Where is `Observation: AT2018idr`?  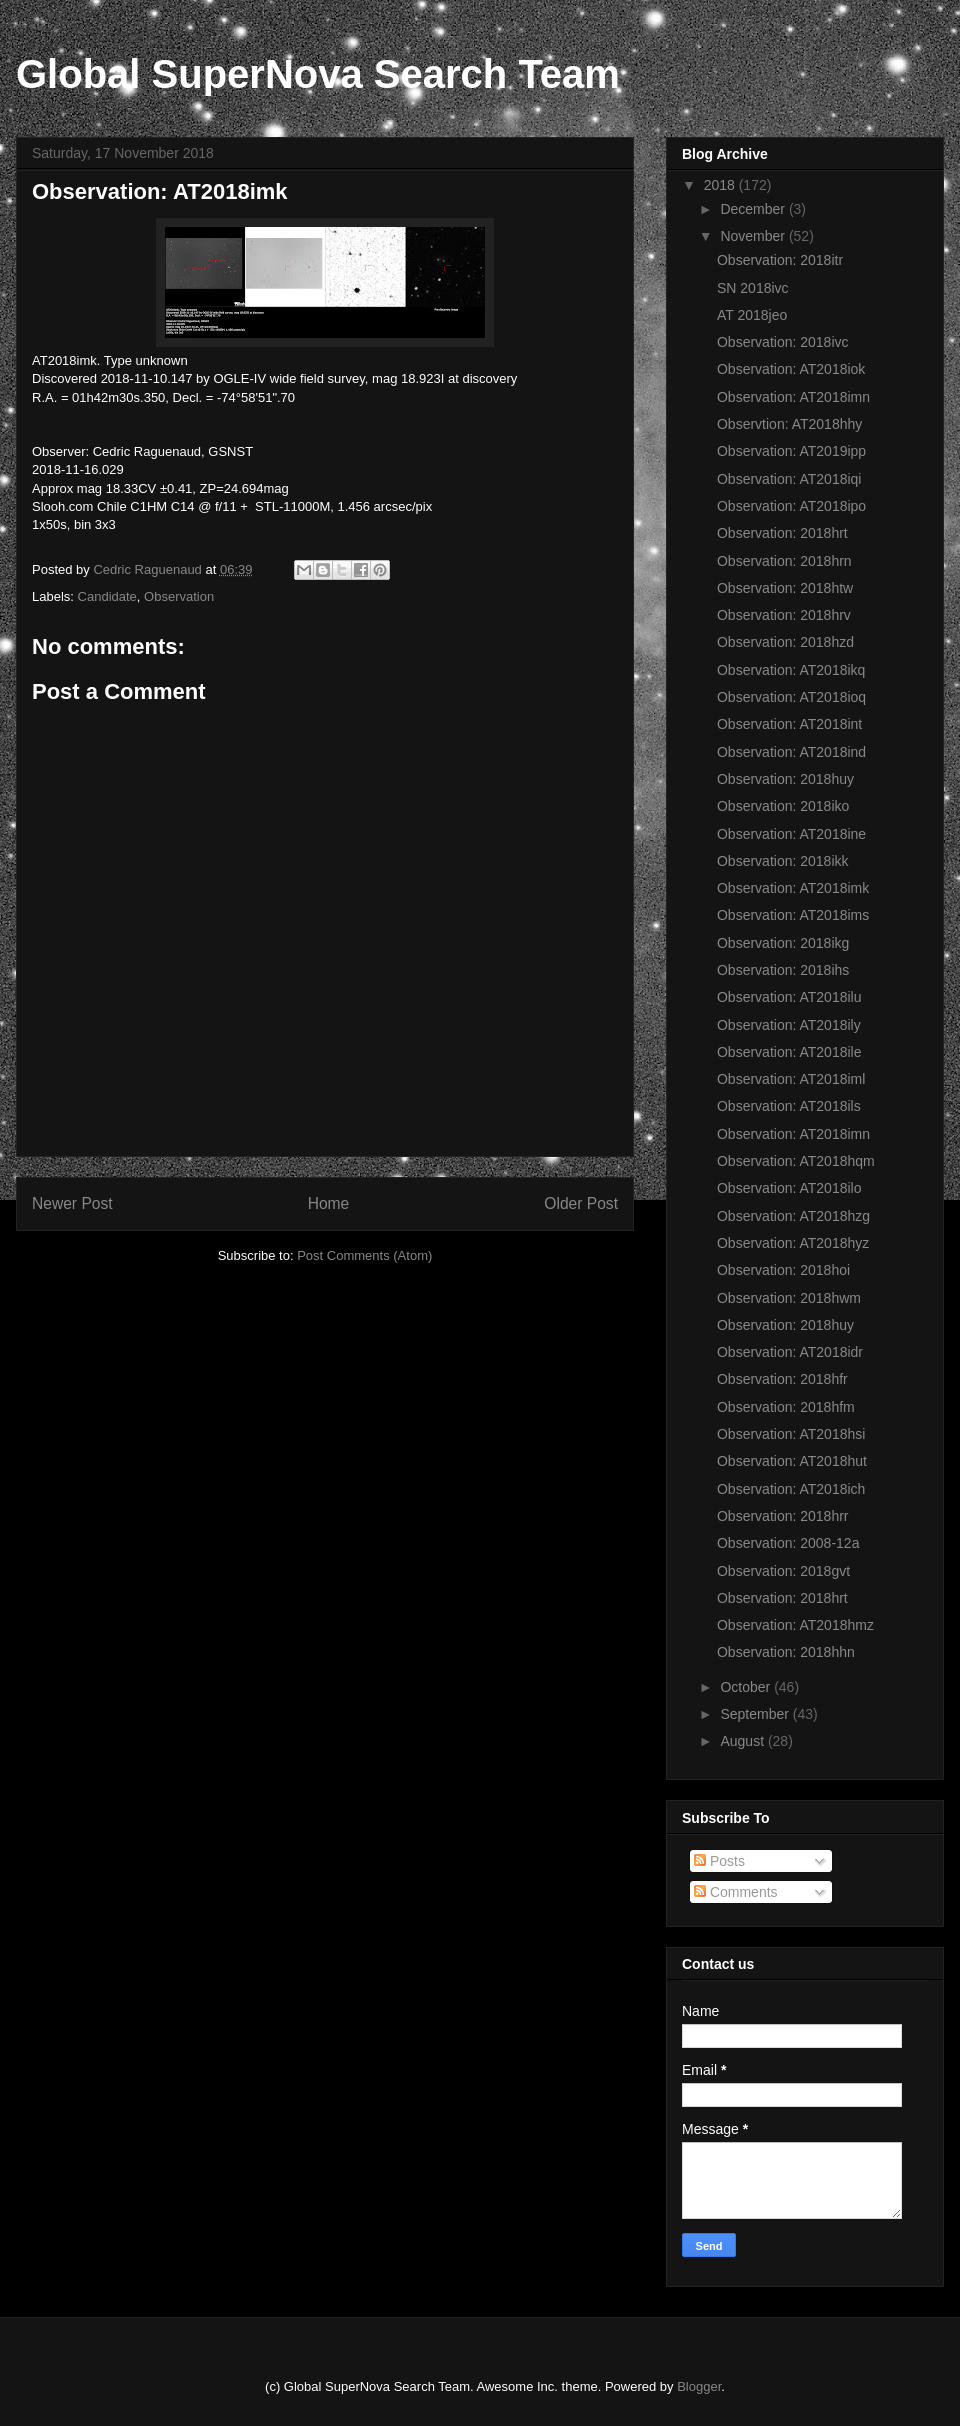
Observation: AT2018idr is located at coordinates (790, 1352).